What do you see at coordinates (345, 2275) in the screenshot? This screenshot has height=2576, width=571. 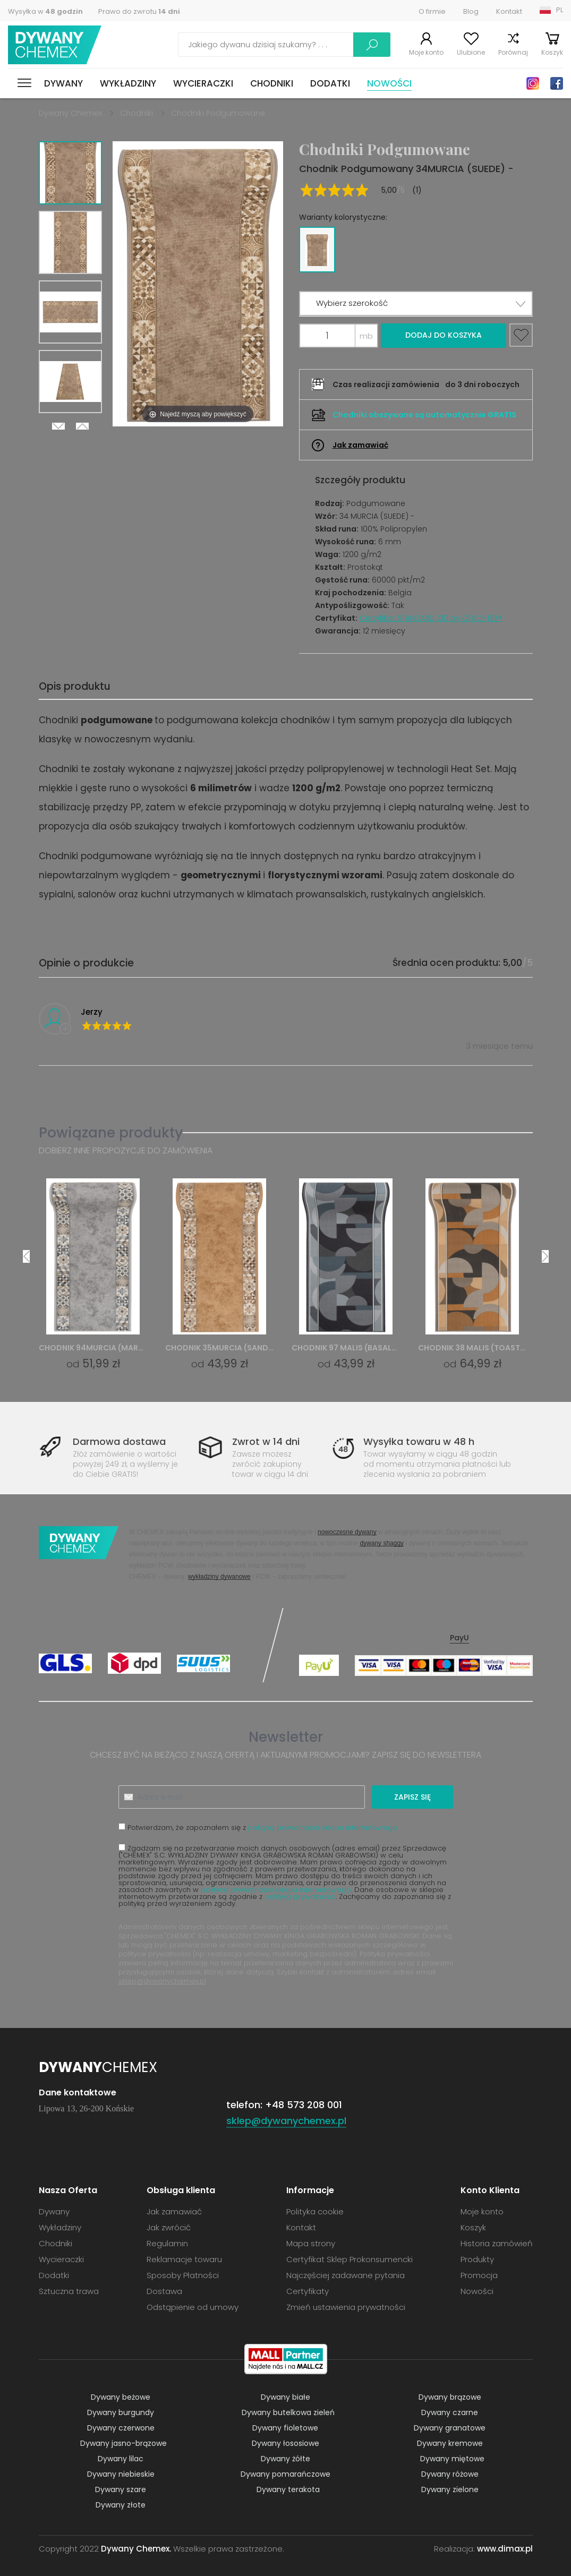 I see `Najczęściej zadawane pytania` at bounding box center [345, 2275].